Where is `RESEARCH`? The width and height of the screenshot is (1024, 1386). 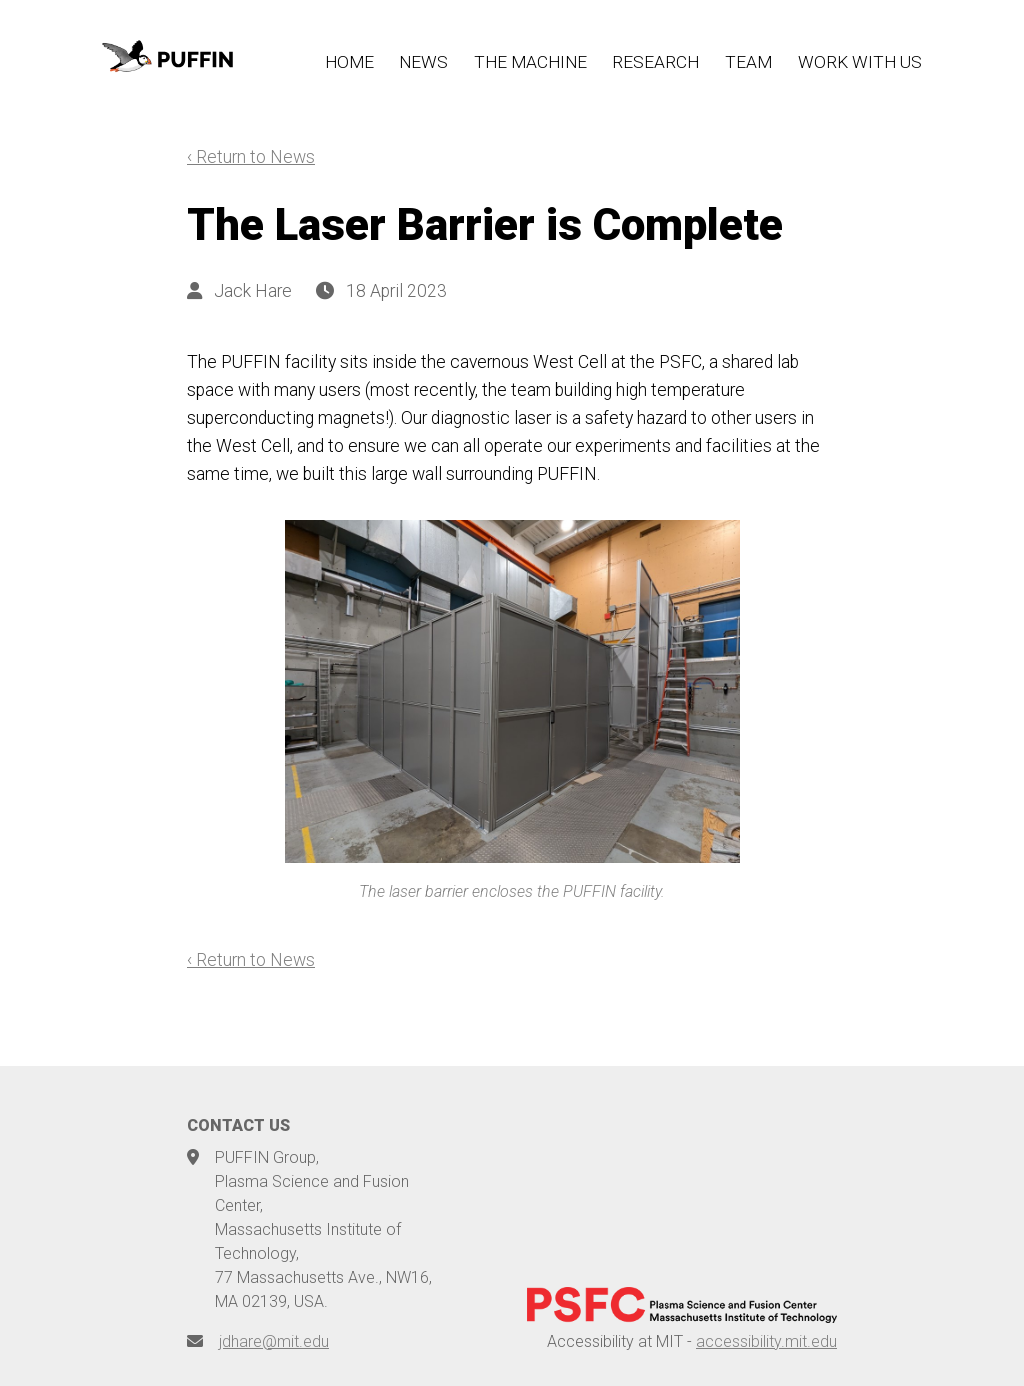 RESEARCH is located at coordinates (655, 62).